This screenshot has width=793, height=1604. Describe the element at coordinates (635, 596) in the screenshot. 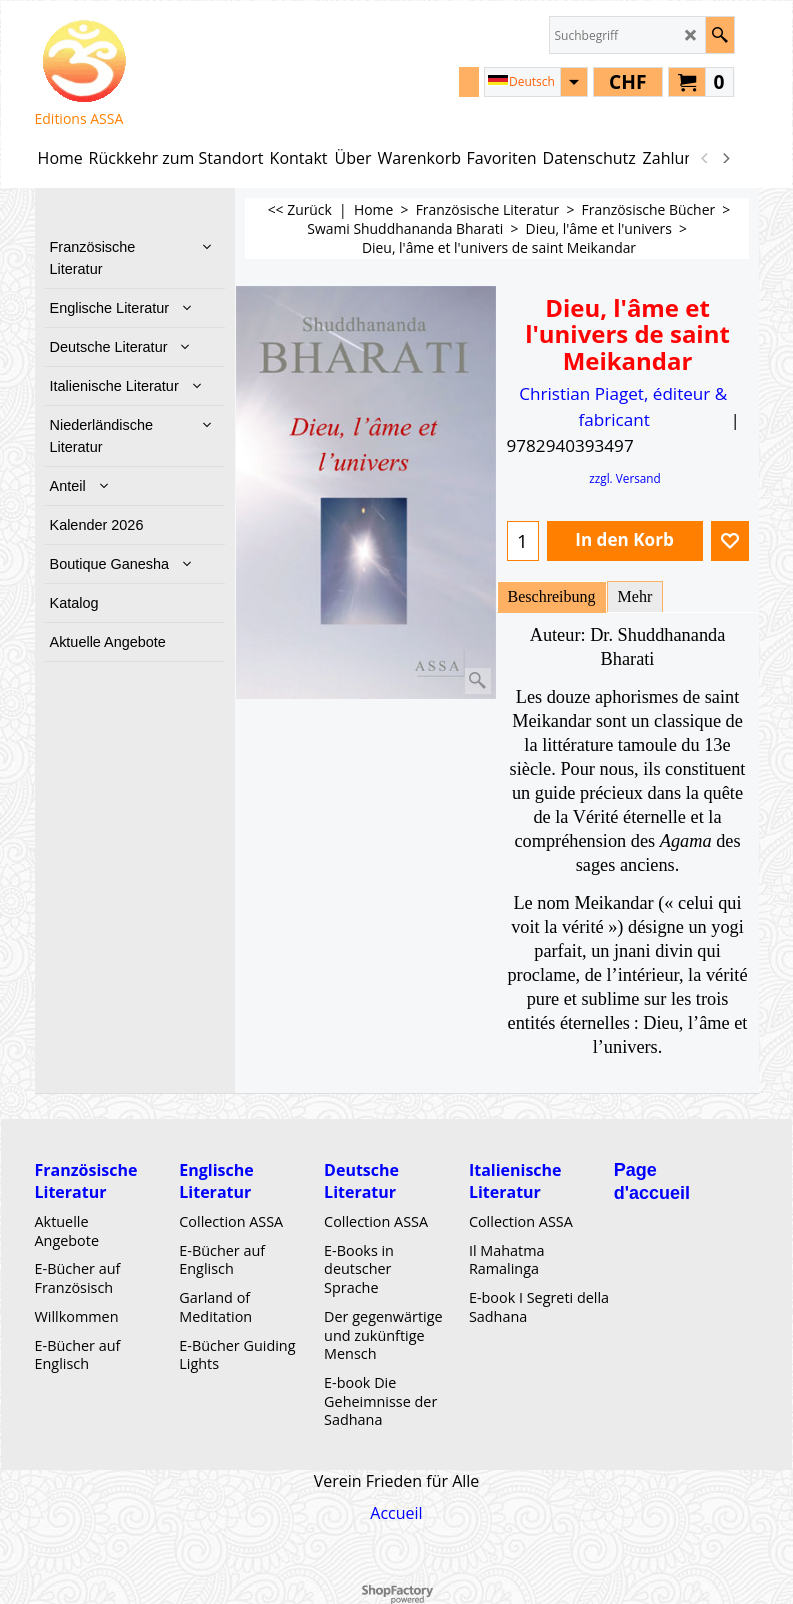

I see `Mehr` at that location.